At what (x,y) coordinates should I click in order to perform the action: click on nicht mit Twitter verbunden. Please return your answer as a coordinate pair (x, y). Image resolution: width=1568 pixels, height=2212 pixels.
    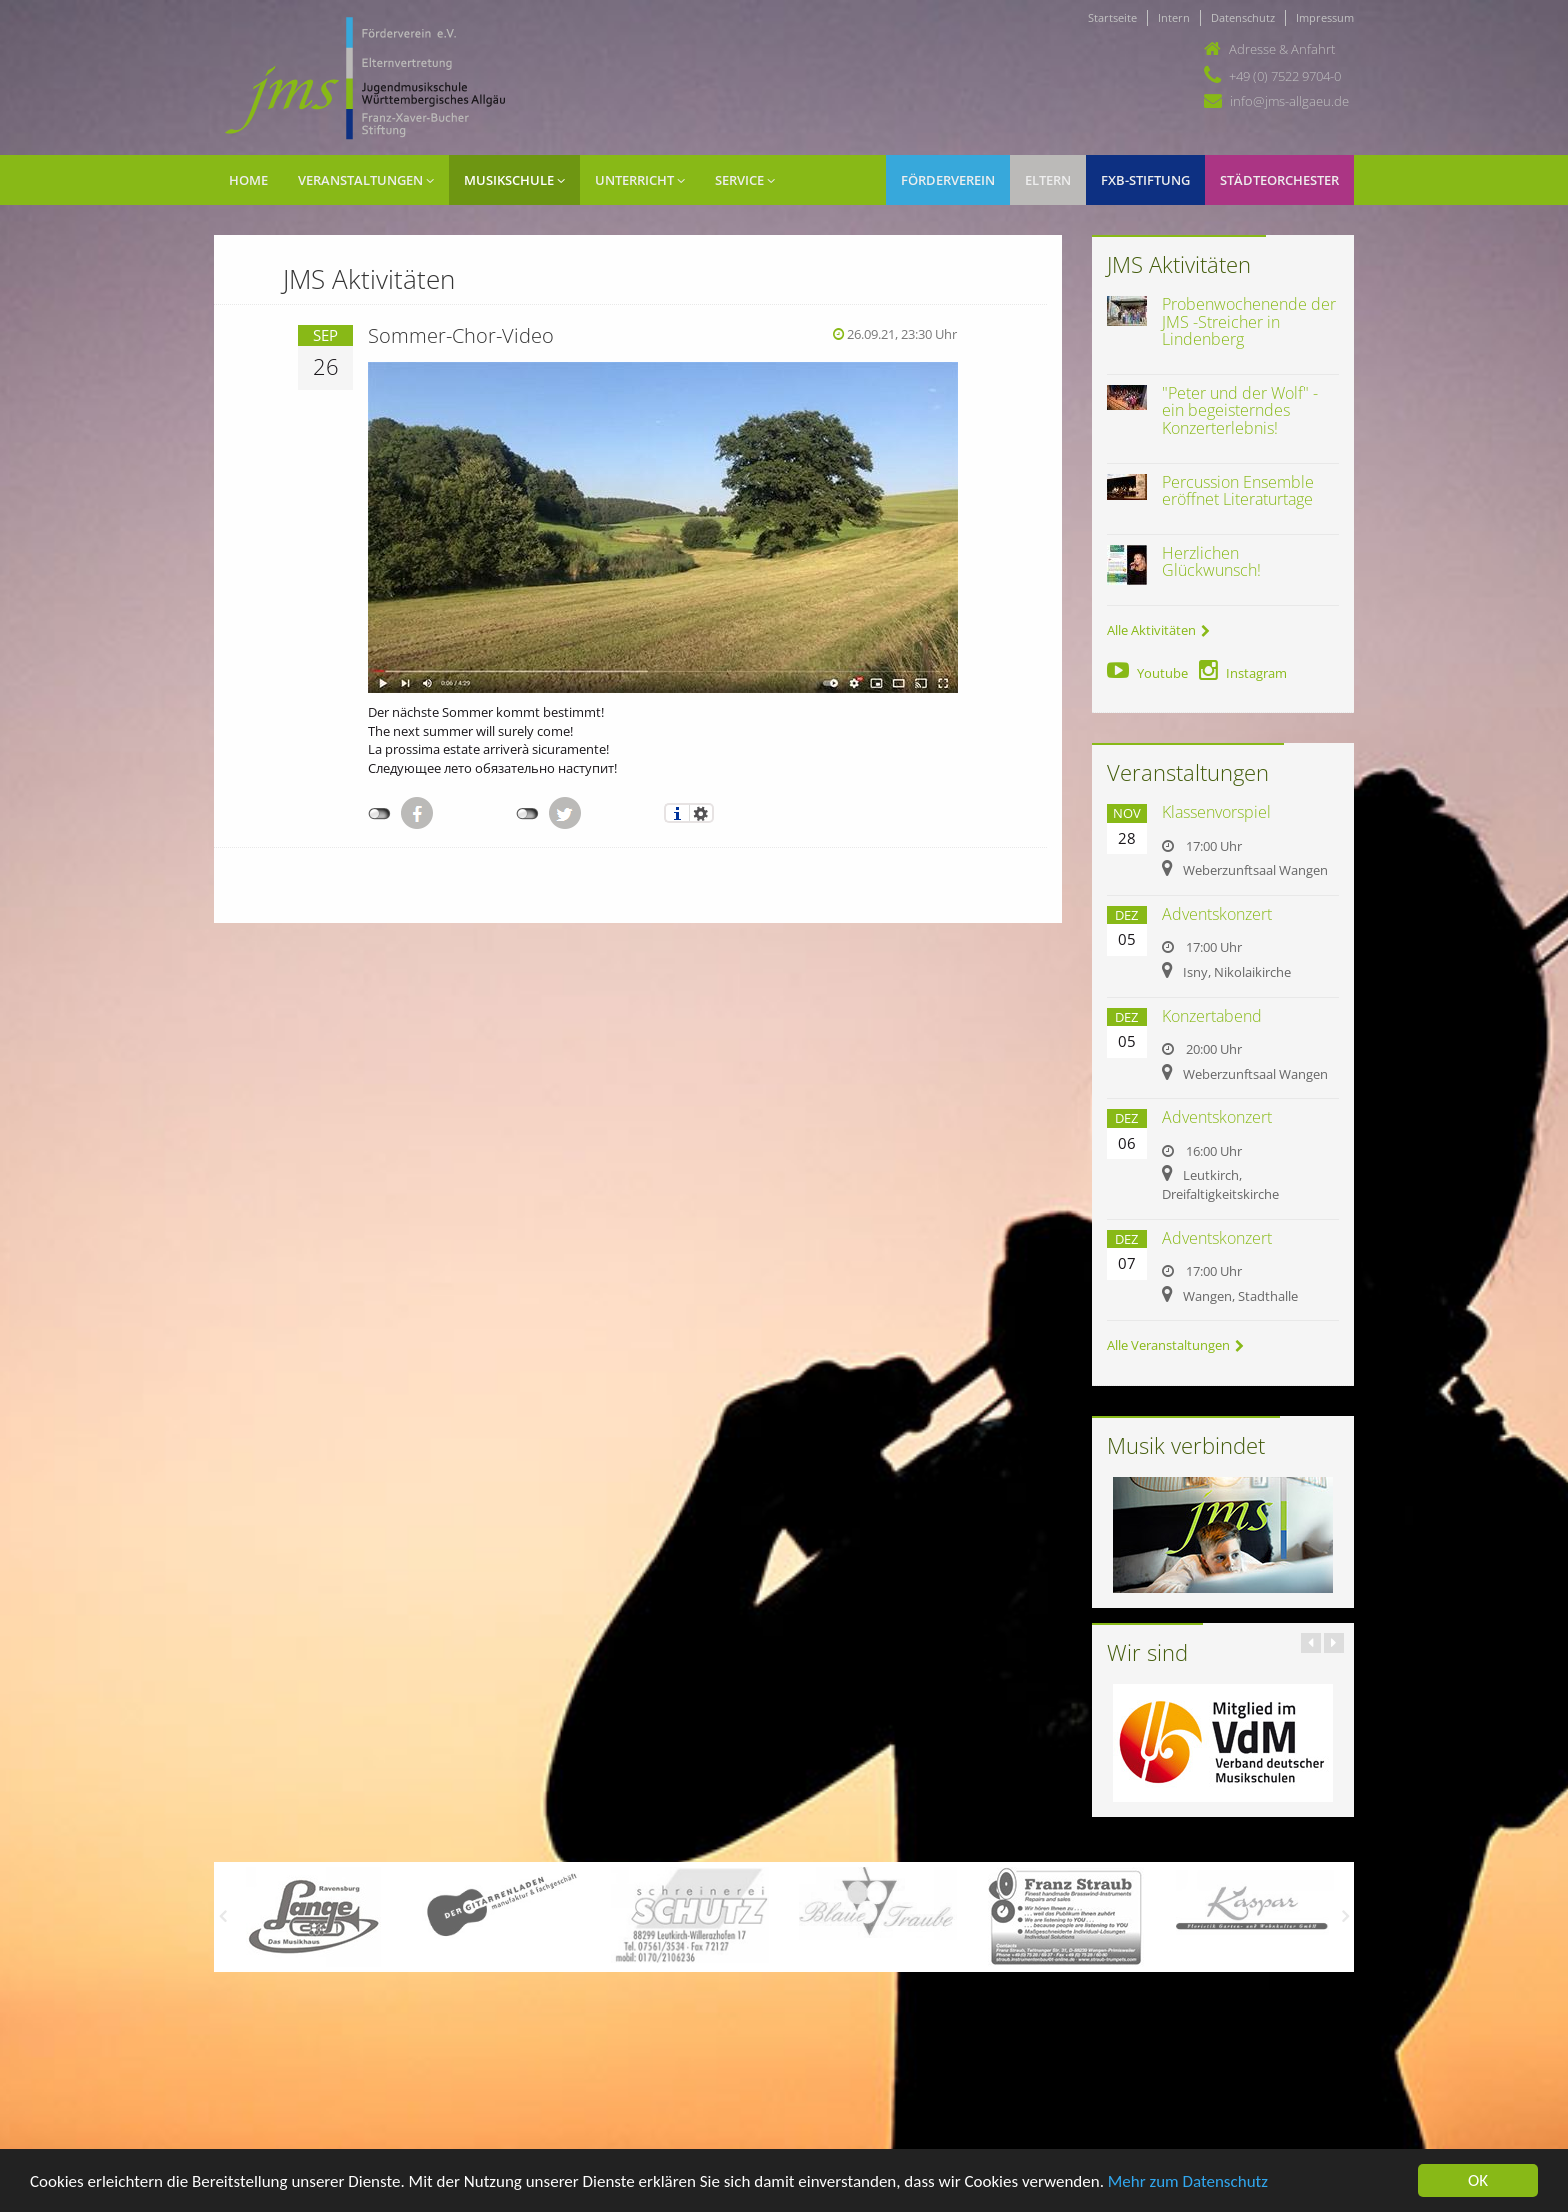
    Looking at the image, I should click on (527, 814).